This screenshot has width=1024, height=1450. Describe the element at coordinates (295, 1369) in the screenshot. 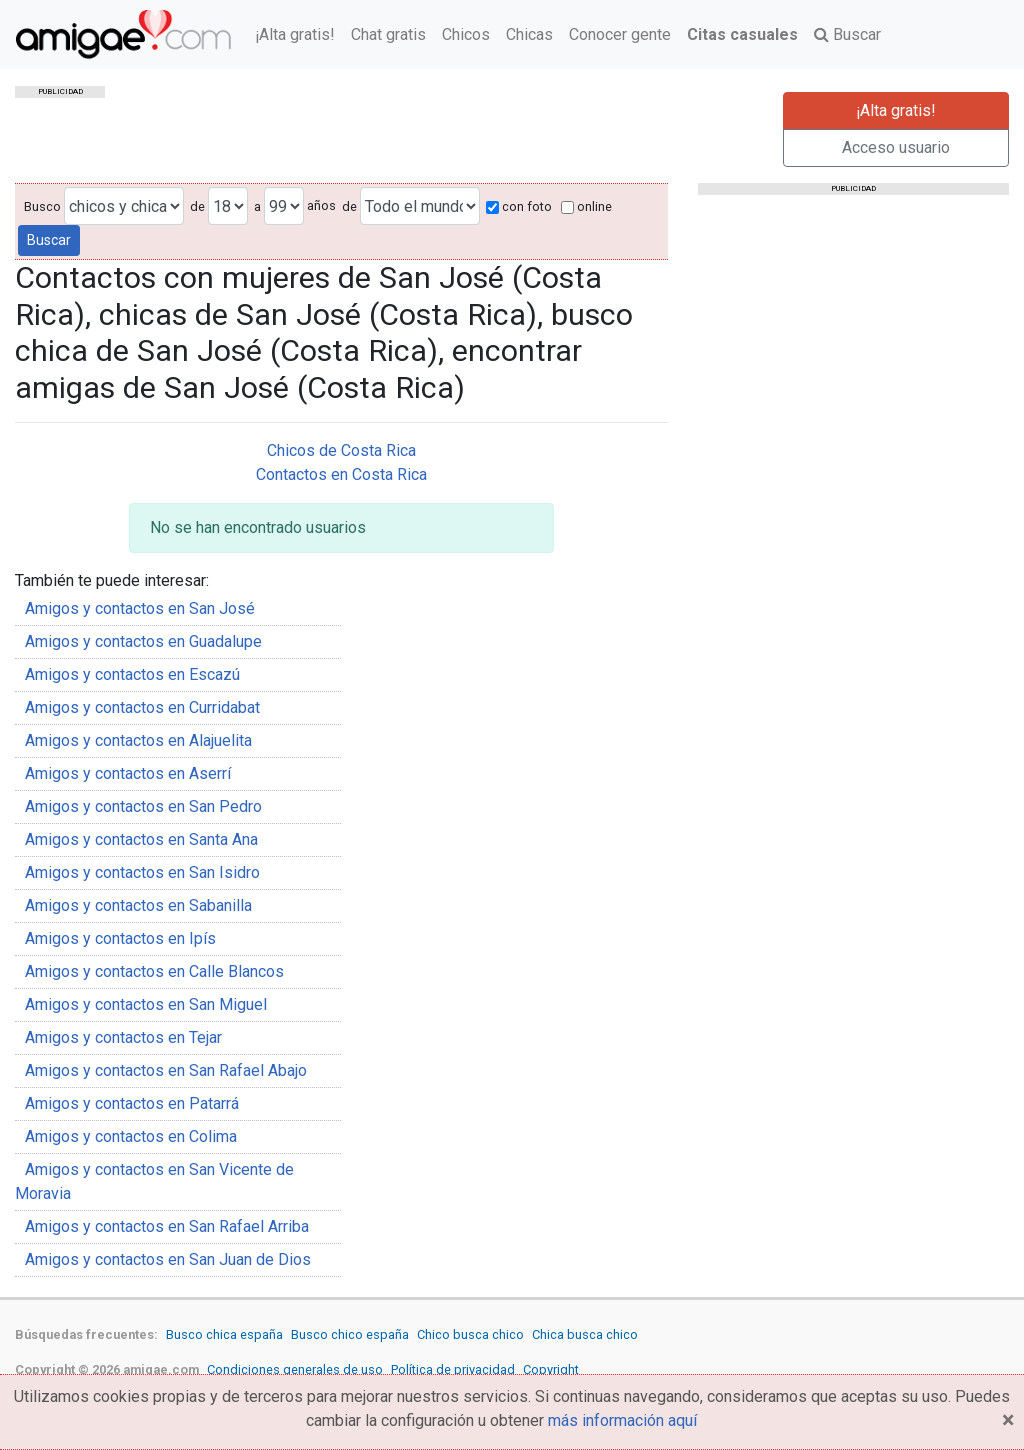

I see `Condiciones generales de uso` at that location.